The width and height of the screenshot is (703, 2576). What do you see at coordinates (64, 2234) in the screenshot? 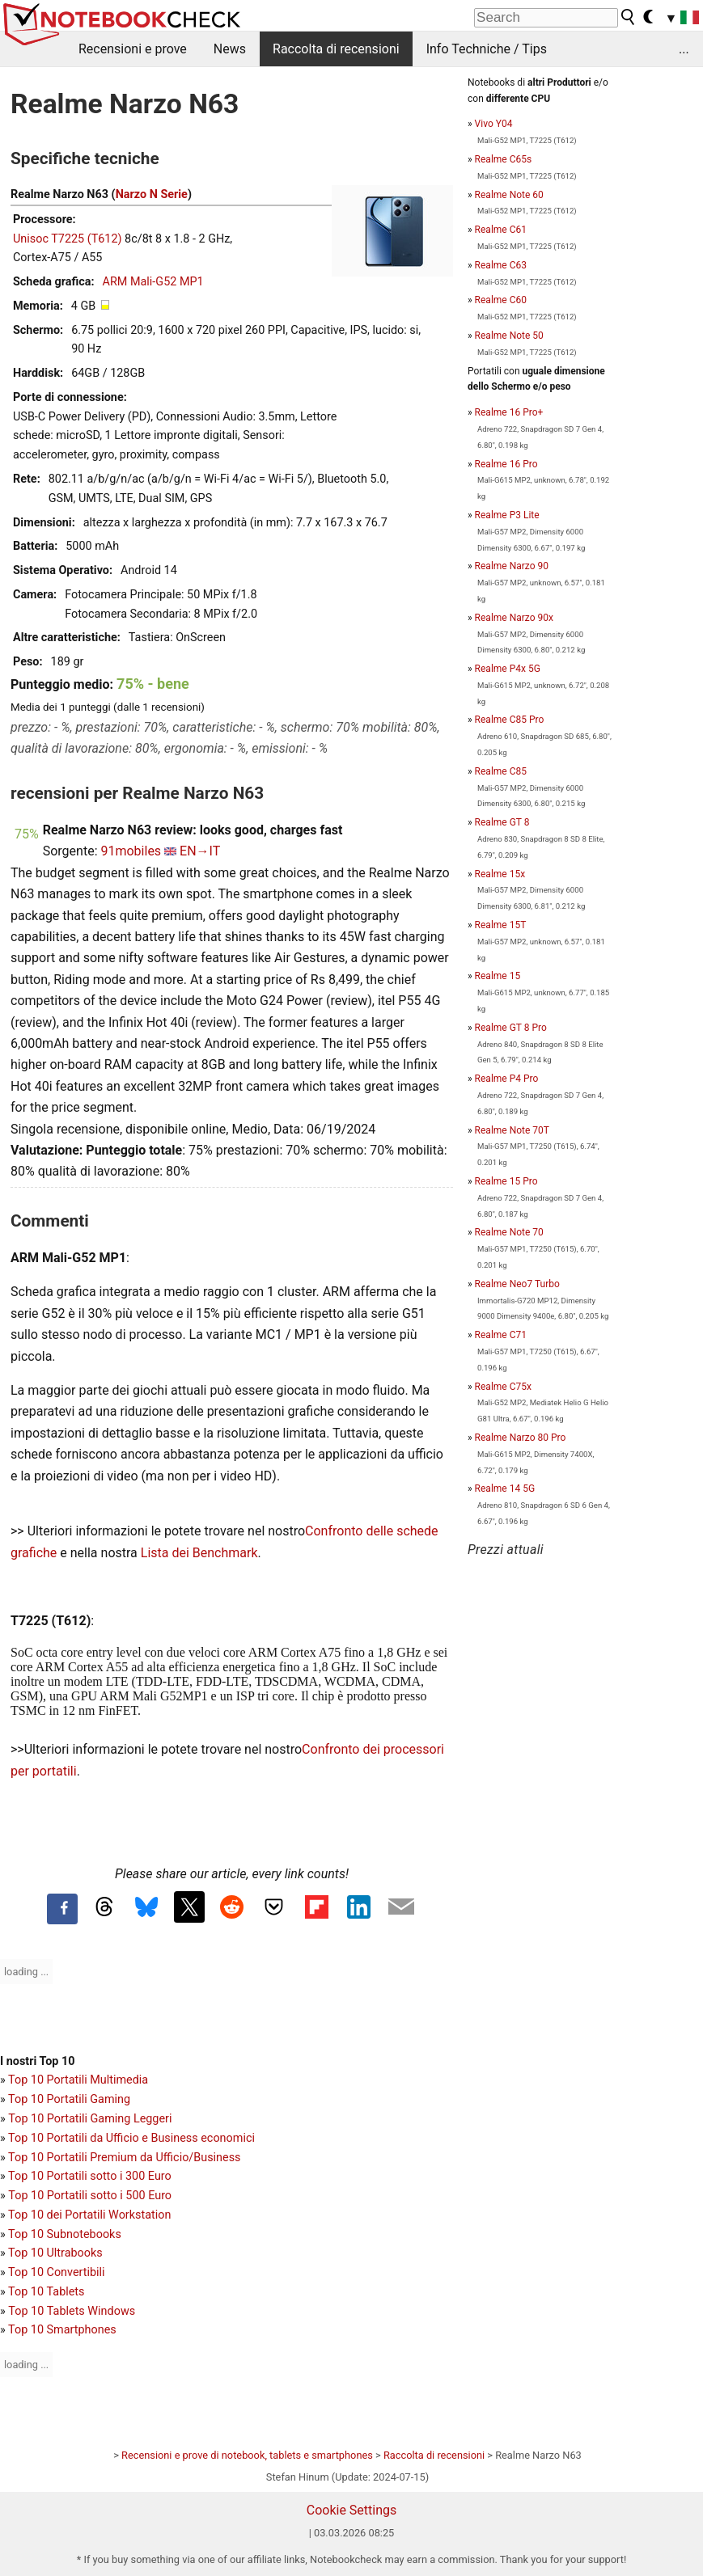
I see `Top 10 Subnotebooks` at bounding box center [64, 2234].